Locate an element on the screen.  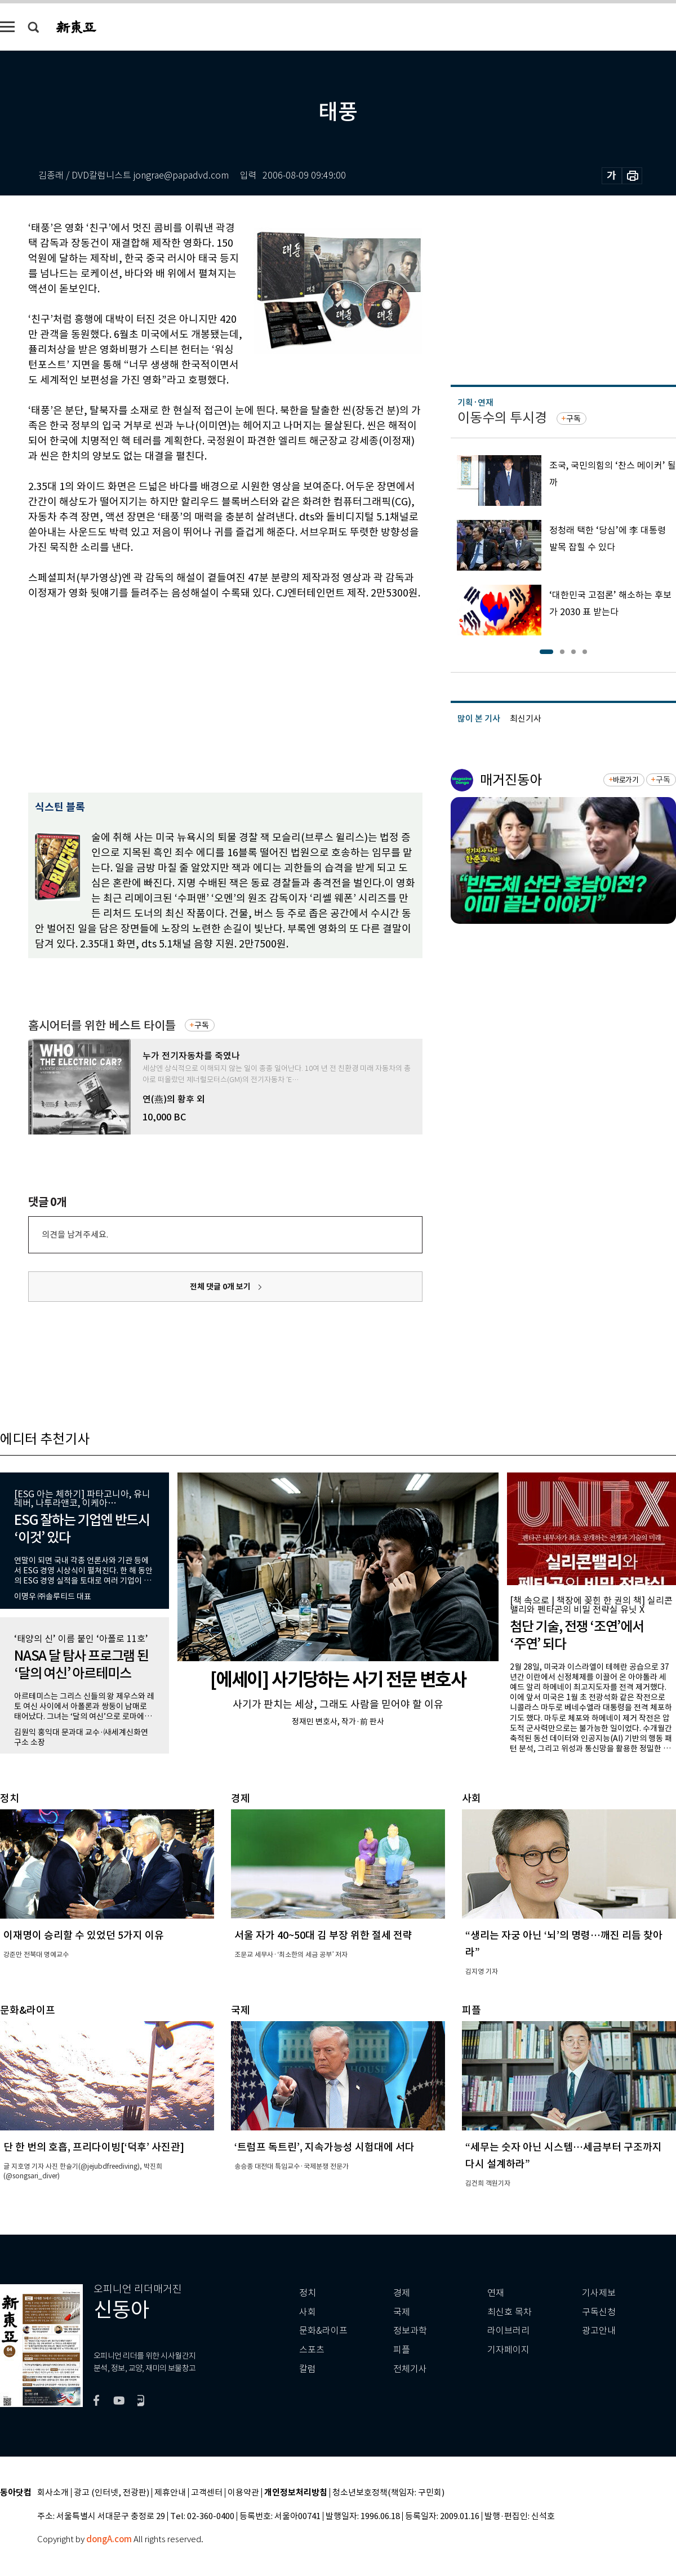
광고안내 is located at coordinates (599, 2330).